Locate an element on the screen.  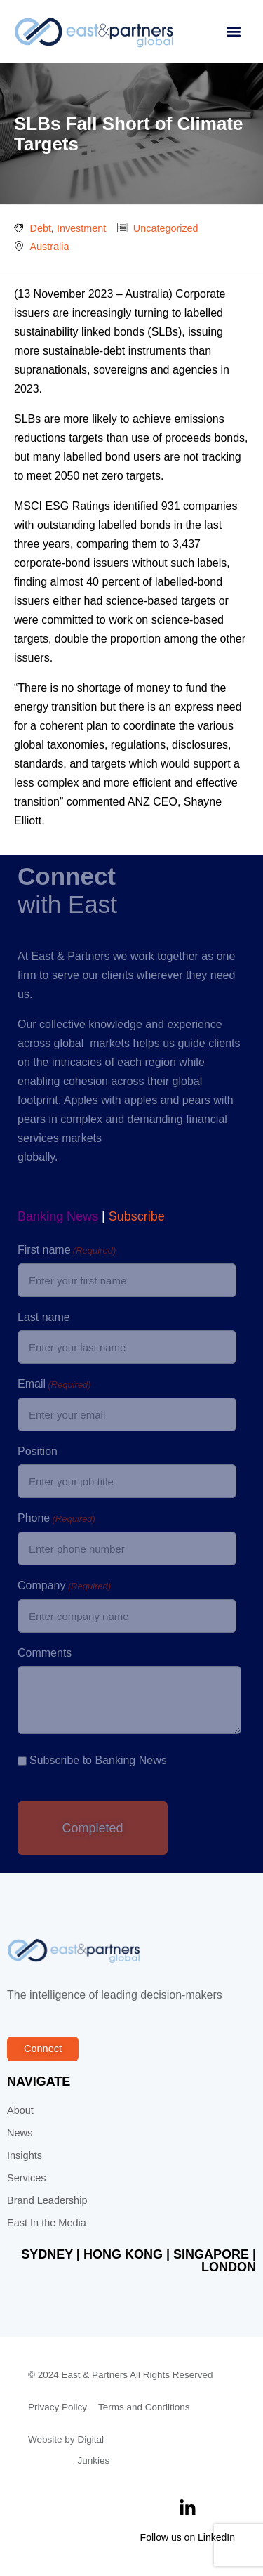
Position is located at coordinates (38, 1451).